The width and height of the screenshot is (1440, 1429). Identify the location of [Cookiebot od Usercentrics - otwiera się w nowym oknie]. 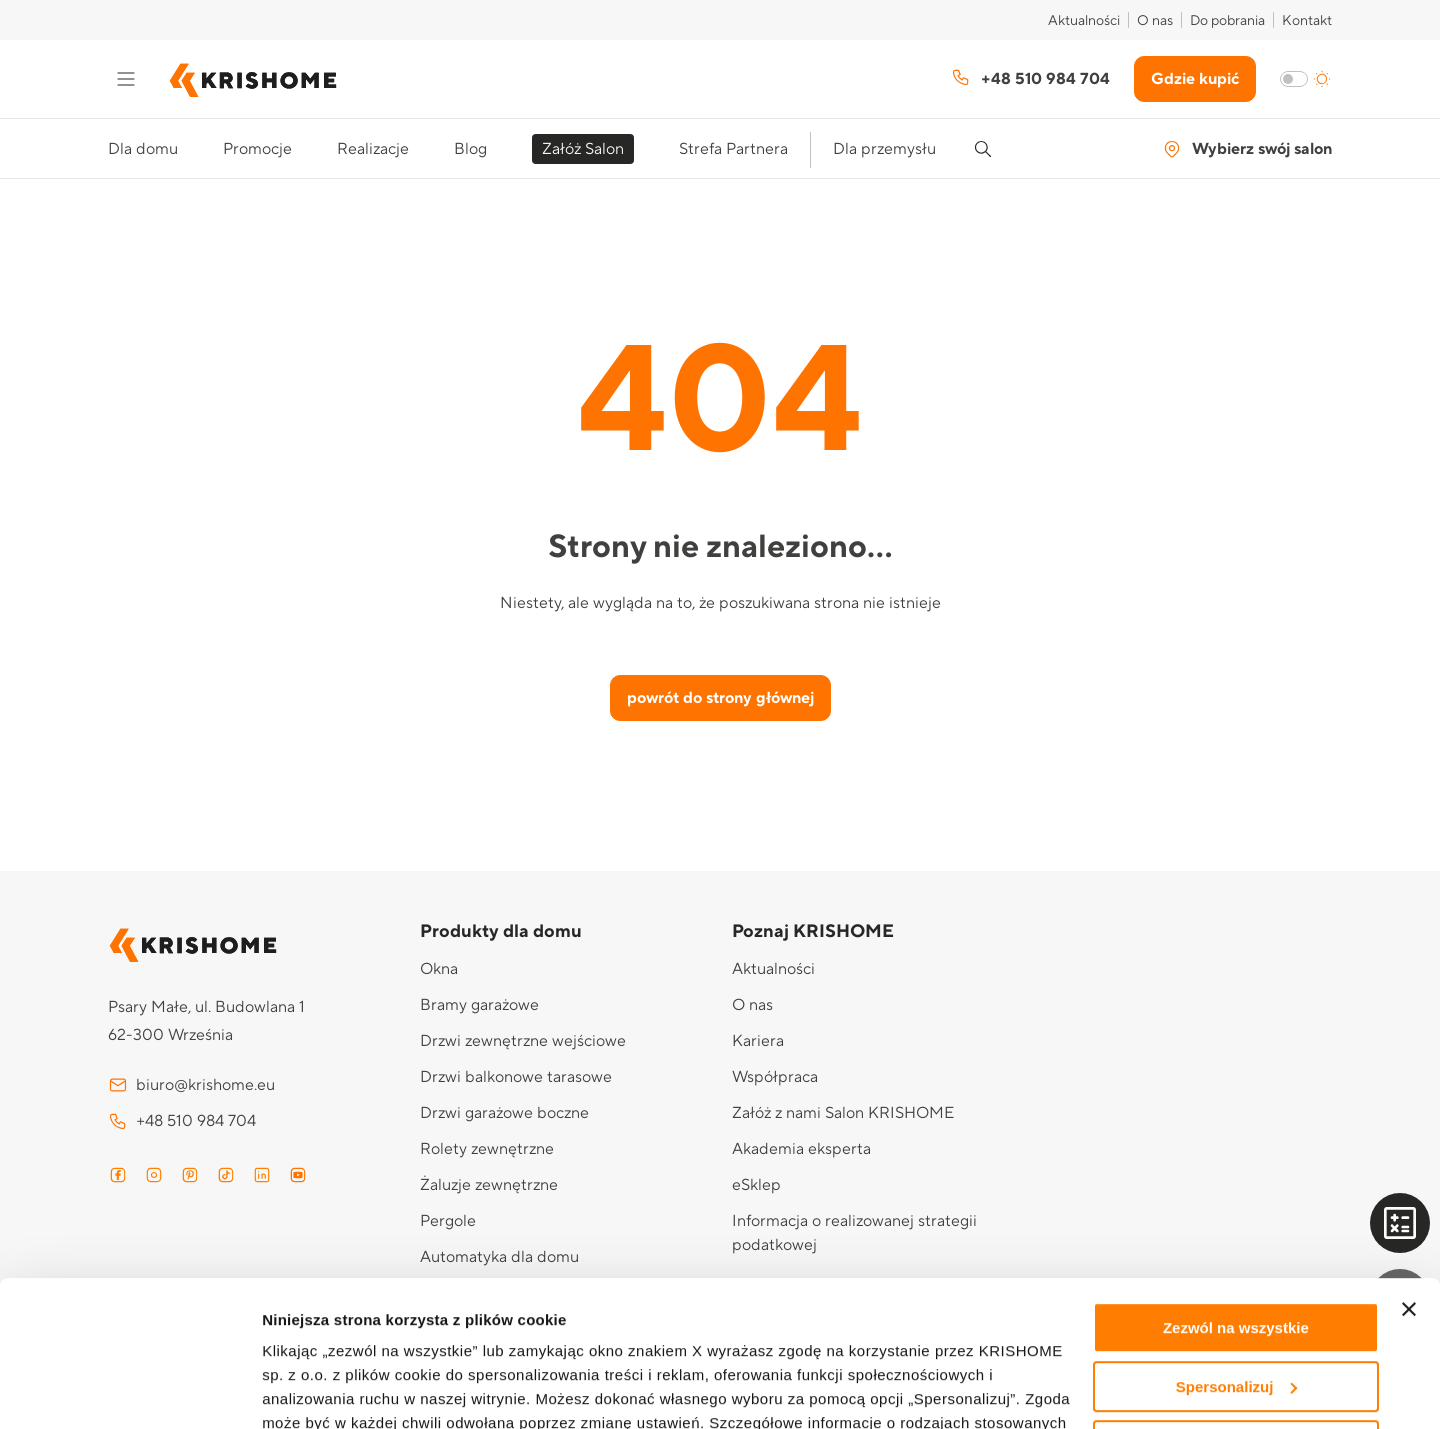
(129, 1390).